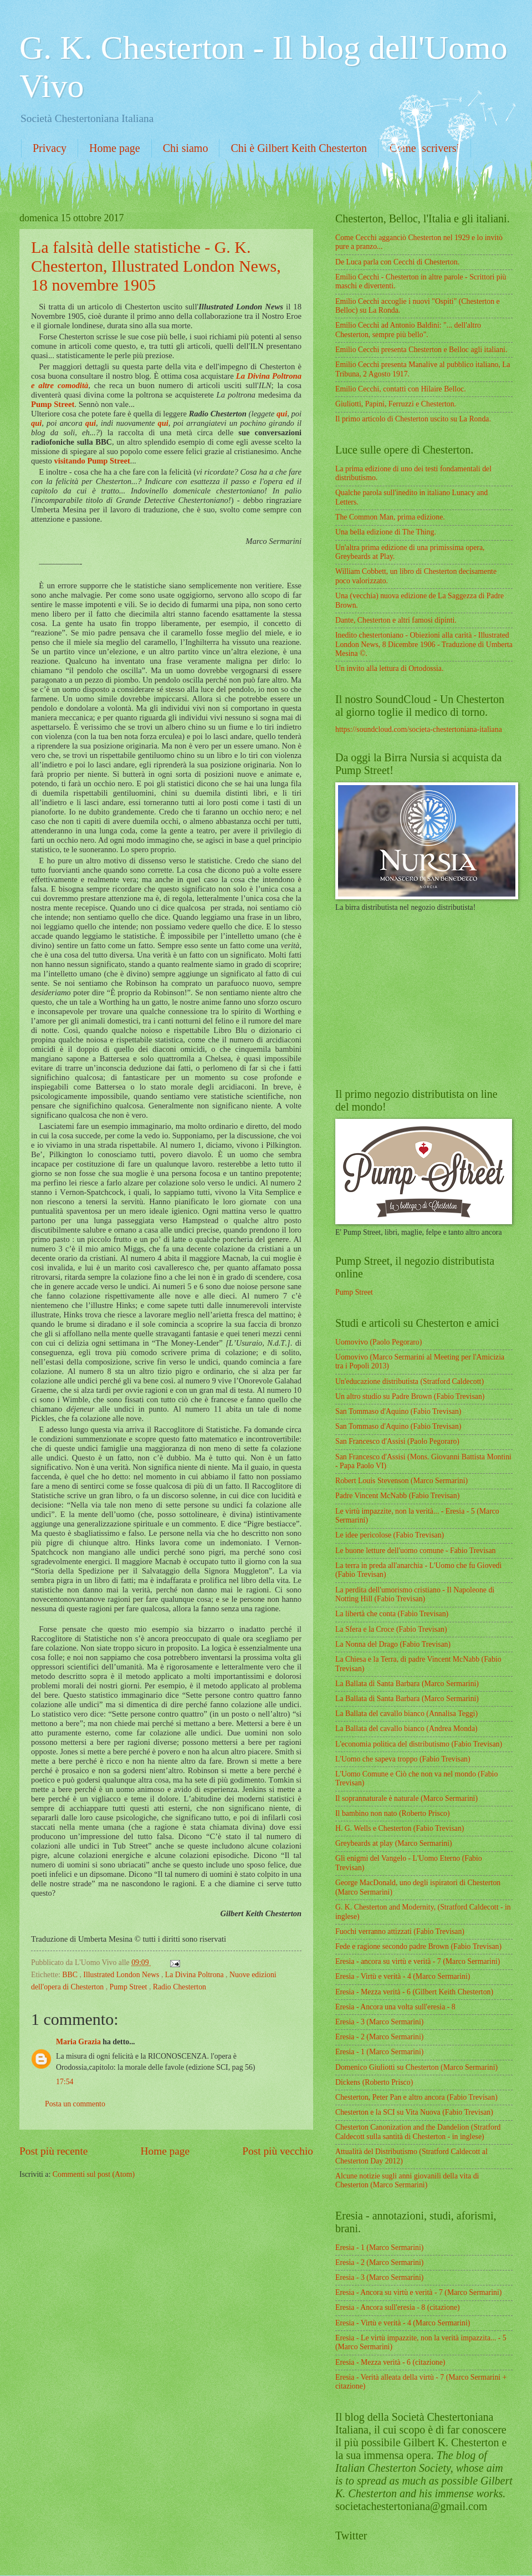 The height and width of the screenshot is (2576, 532). Describe the element at coordinates (414, 1594) in the screenshot. I see `La perdita dell'umorismo cristiano - Il Napoleone di Notting Hill (Fabio Trevisan)` at that location.